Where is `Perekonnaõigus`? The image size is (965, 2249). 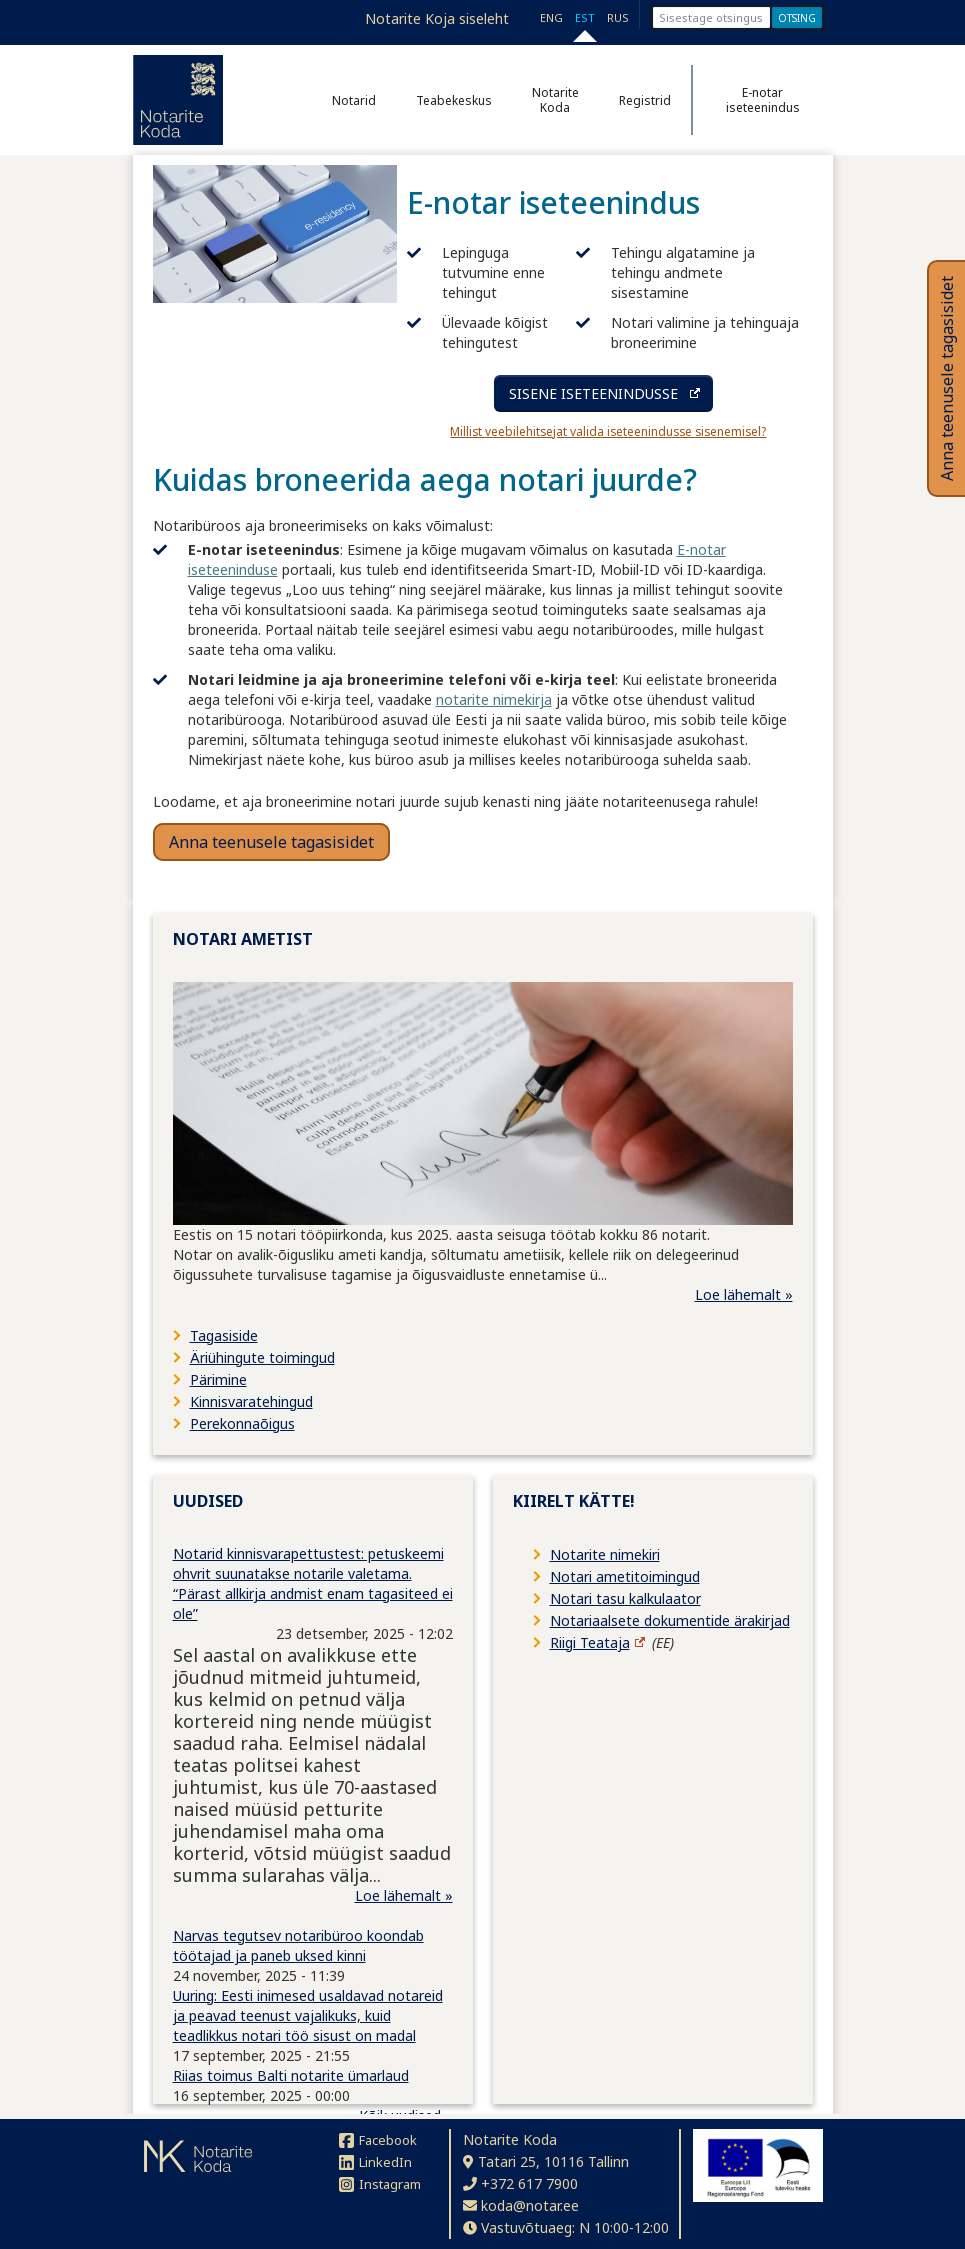 Perekonnaõigus is located at coordinates (242, 1423).